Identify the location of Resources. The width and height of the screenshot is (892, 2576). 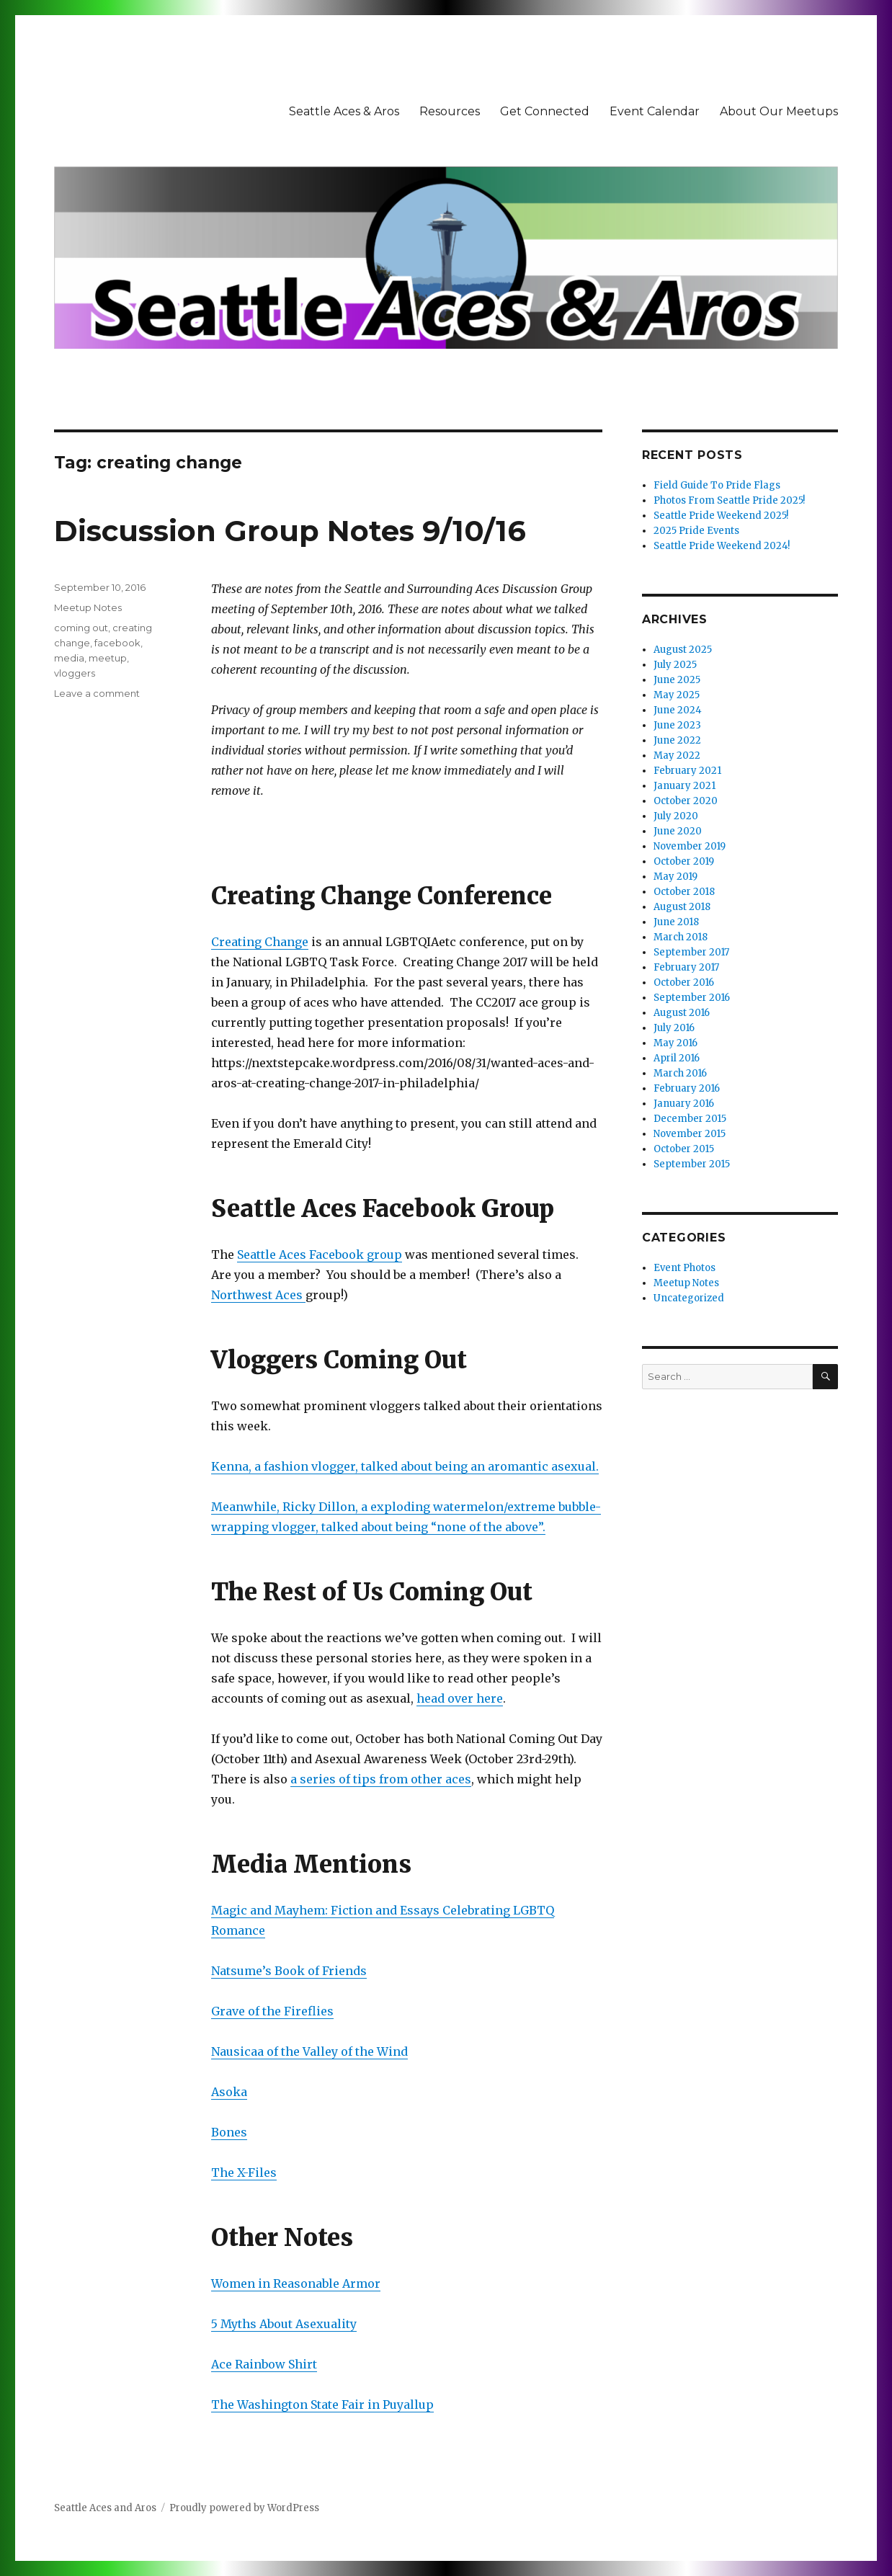
(449, 111).